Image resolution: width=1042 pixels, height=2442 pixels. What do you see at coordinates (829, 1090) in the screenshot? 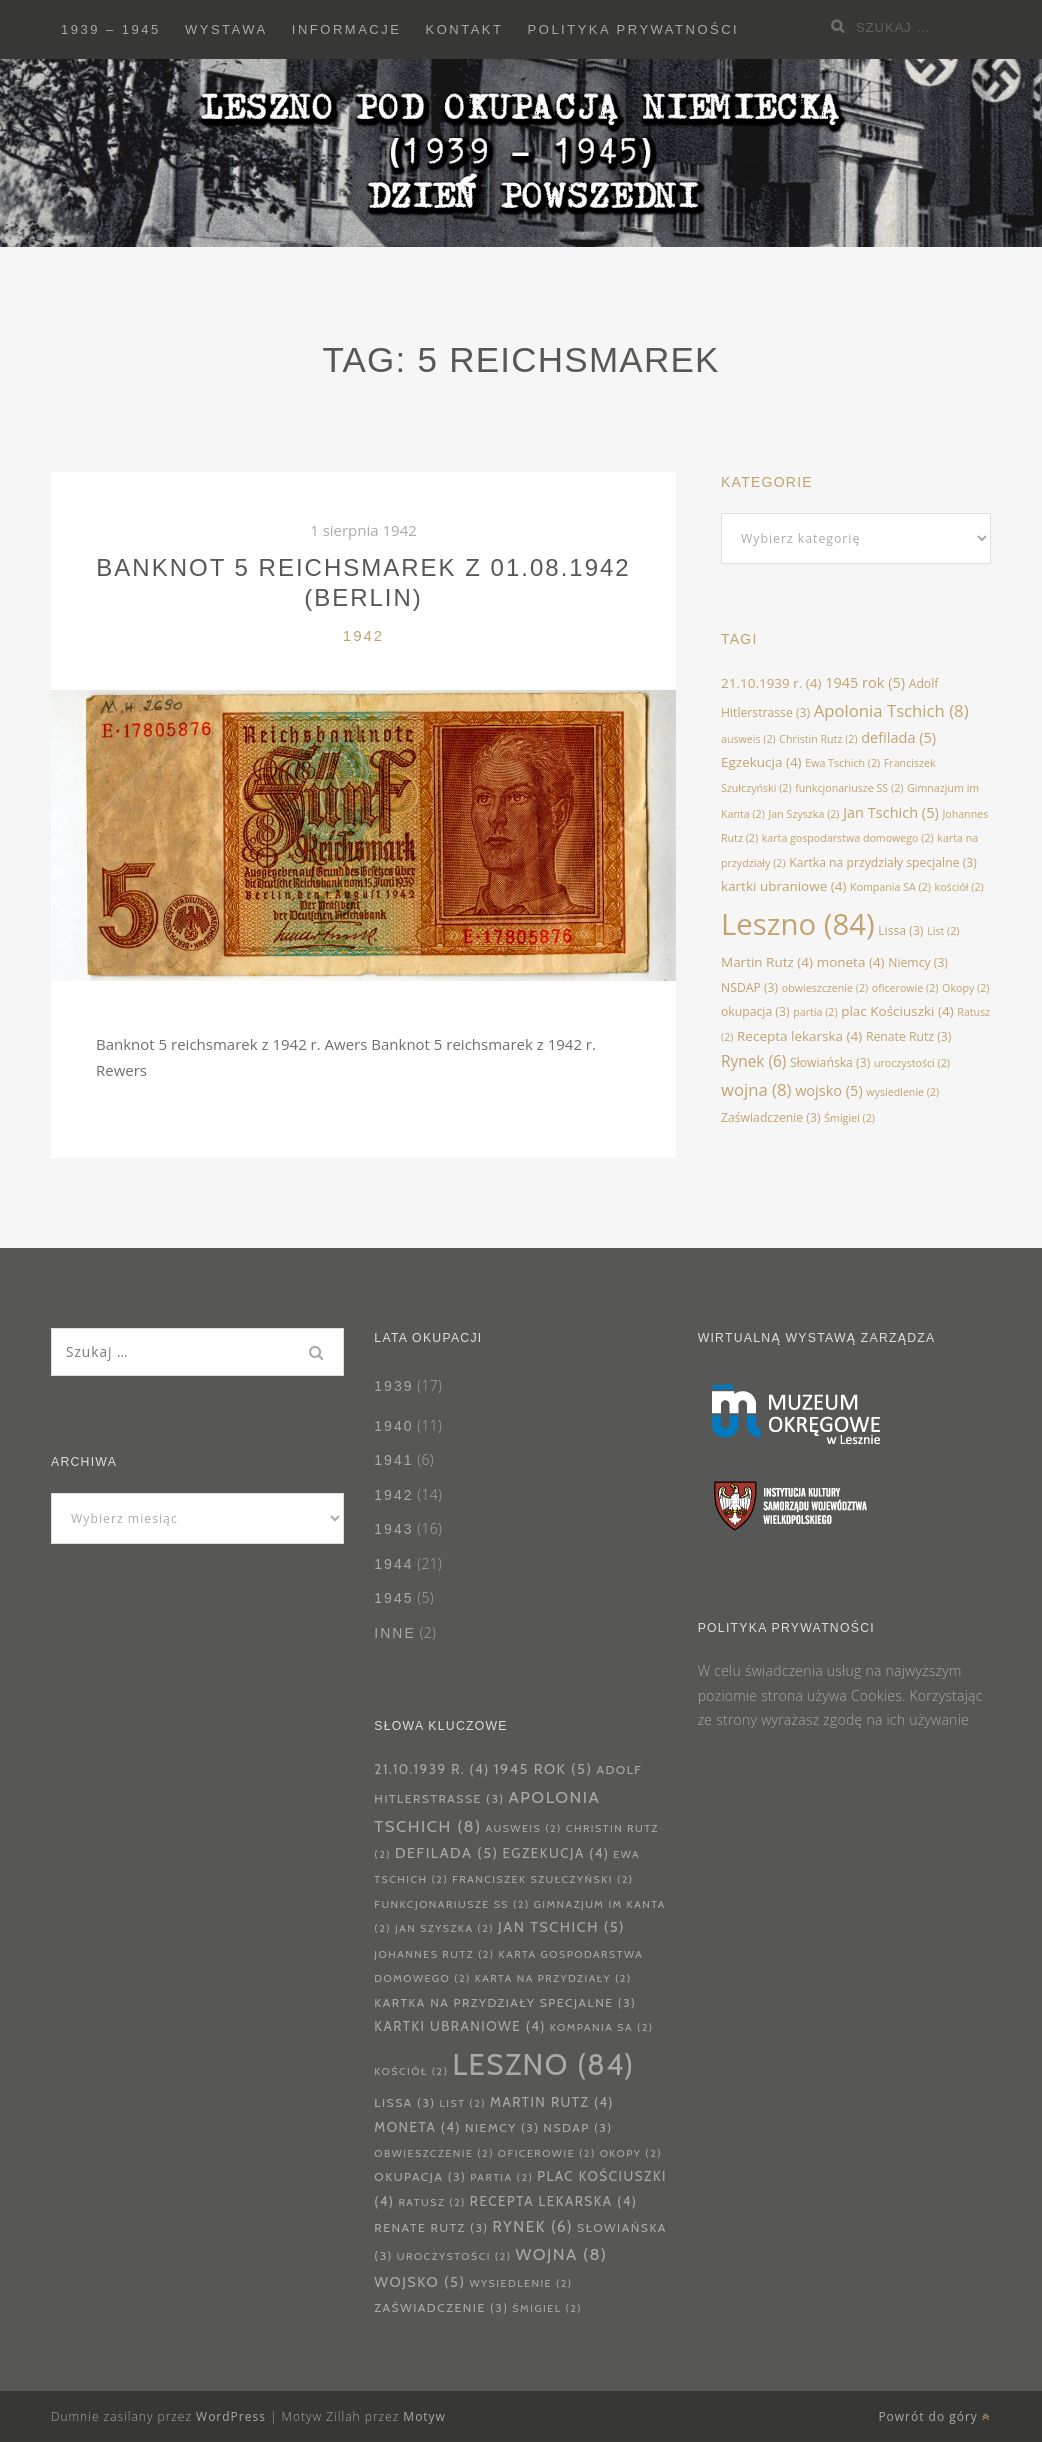
I see `wojsko [wojsko (5 elementów)]` at bounding box center [829, 1090].